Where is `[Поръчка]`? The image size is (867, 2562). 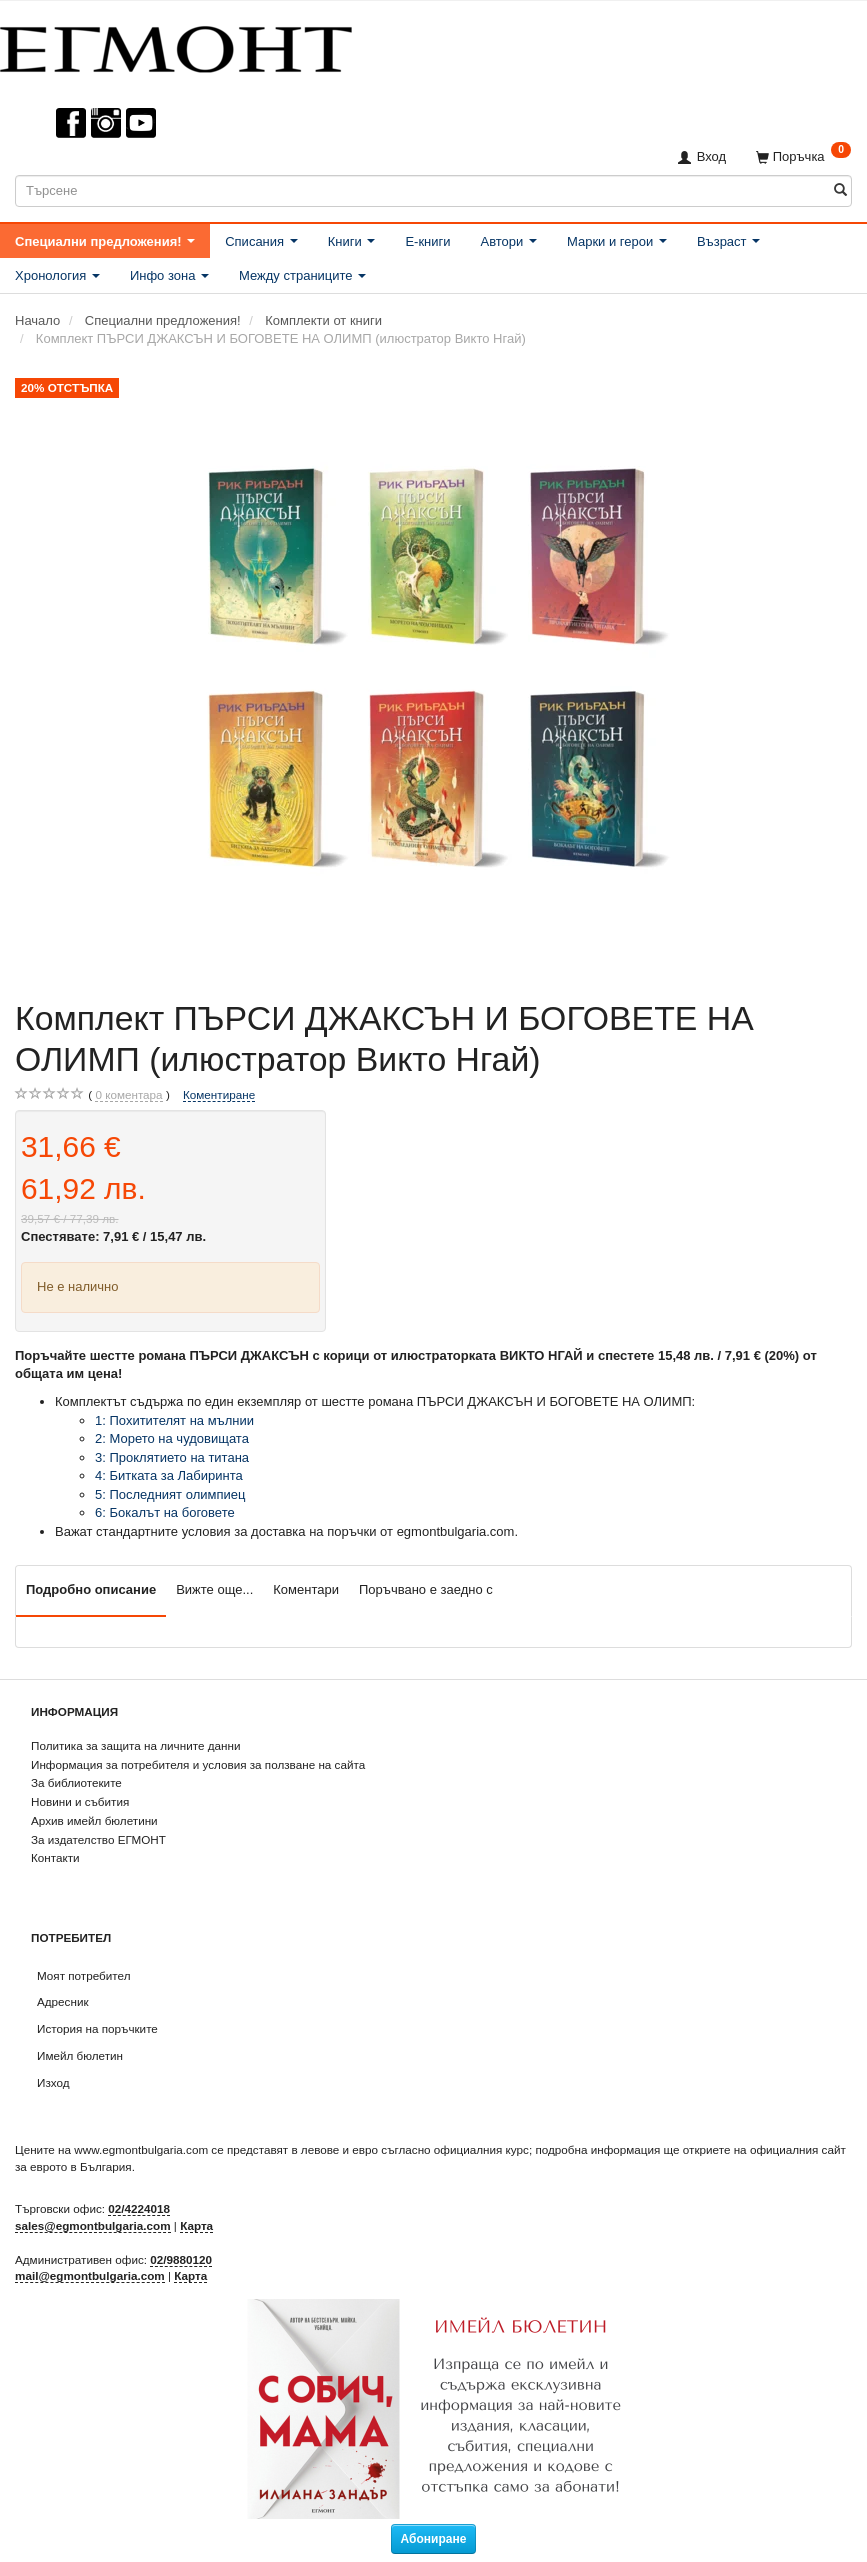 [Поръчка] is located at coordinates (803, 156).